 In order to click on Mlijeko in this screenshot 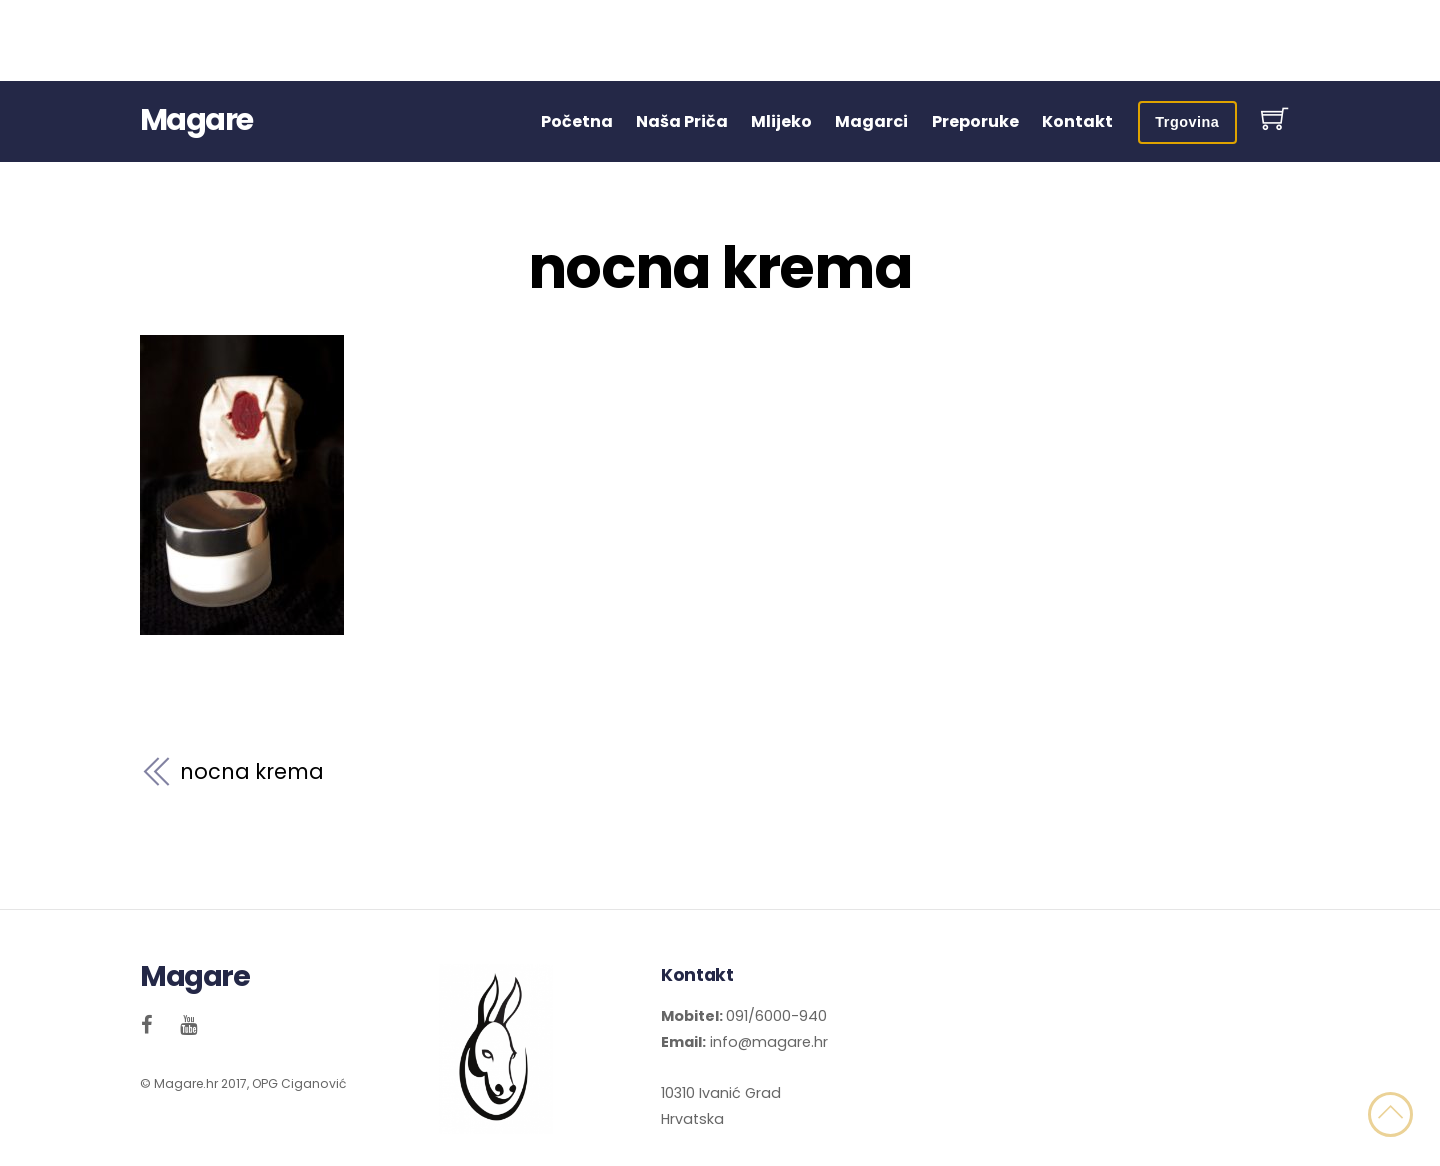, I will do `click(781, 121)`.